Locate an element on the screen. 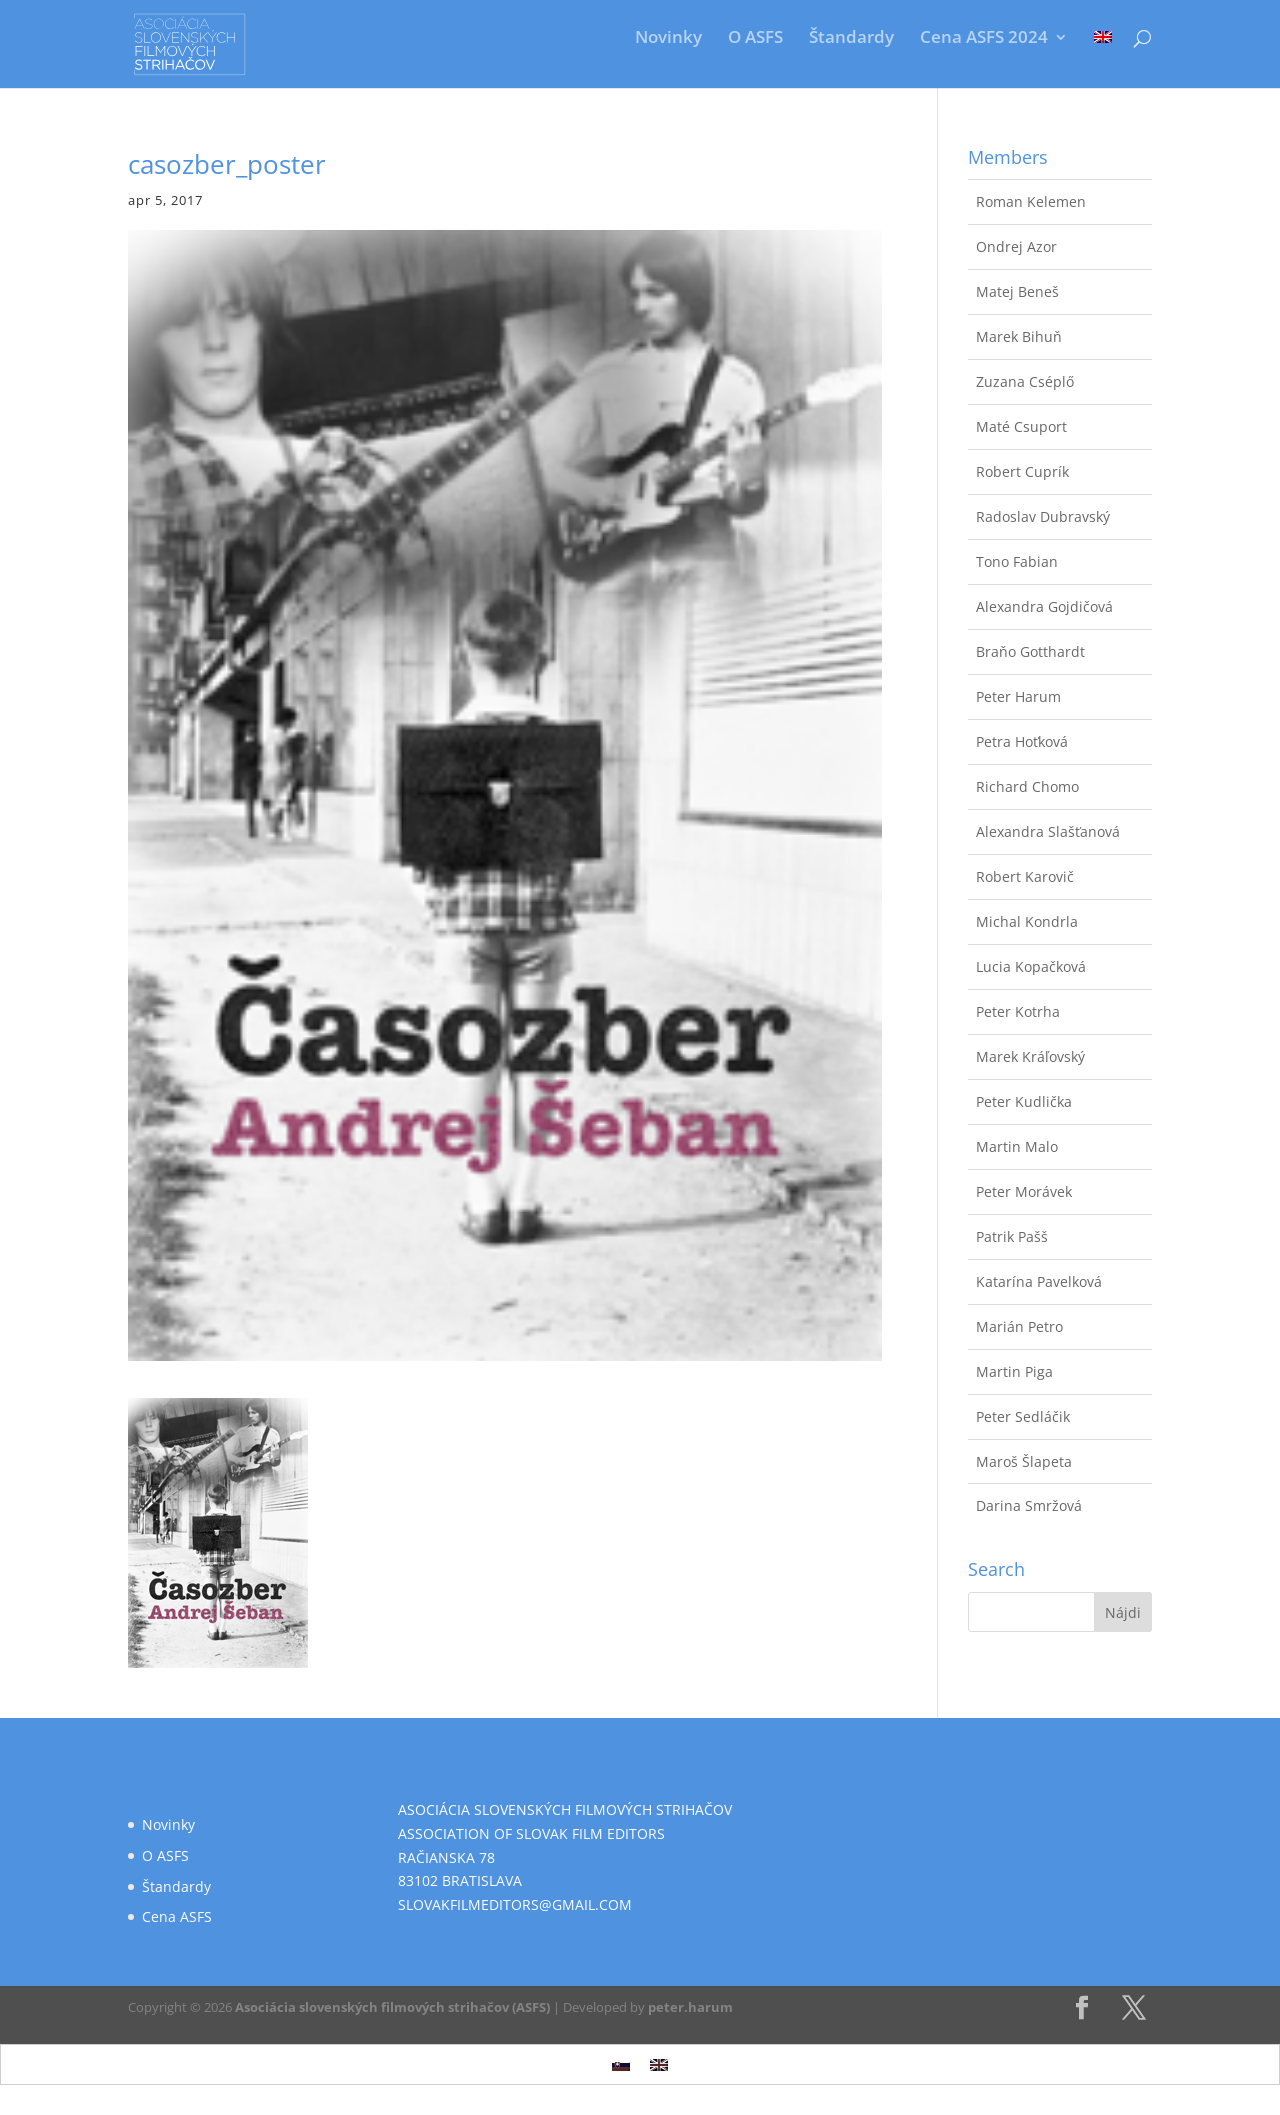 The width and height of the screenshot is (1280, 2115). Asociácia slovenských filmových strihačov (ASFS) is located at coordinates (392, 2007).